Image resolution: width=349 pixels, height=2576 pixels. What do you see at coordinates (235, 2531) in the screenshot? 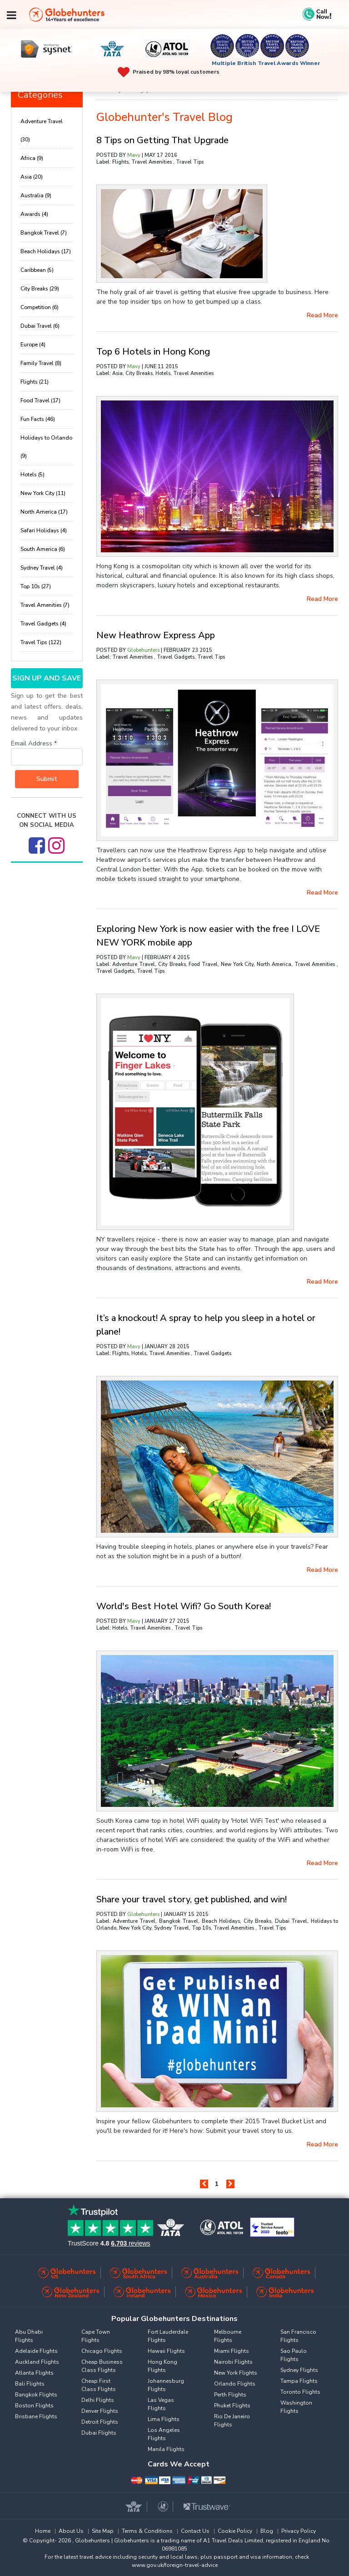
I see `Cookie Policy` at bounding box center [235, 2531].